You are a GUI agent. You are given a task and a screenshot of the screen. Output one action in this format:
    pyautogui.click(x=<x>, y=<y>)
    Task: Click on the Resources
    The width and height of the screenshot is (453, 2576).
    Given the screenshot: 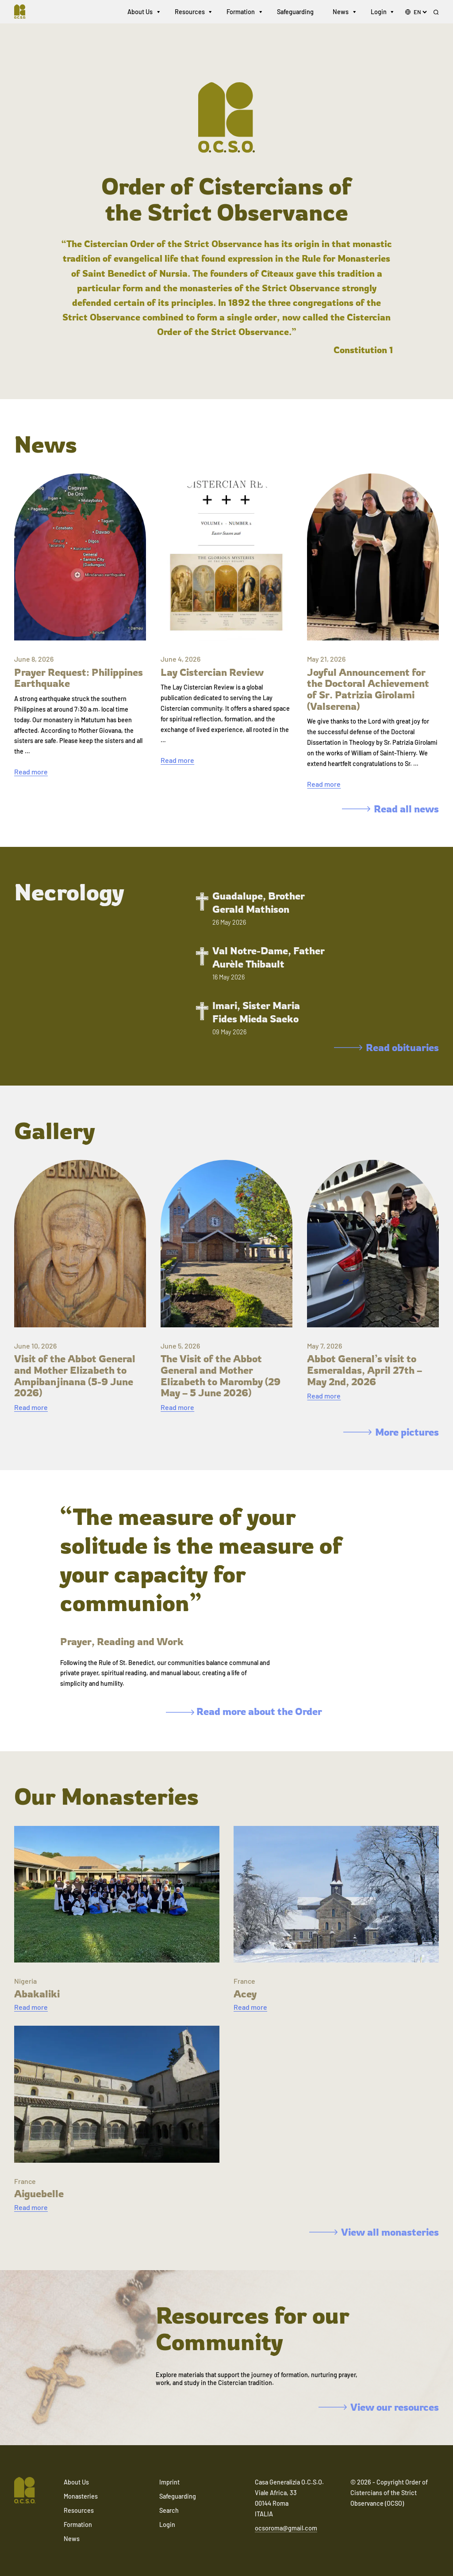 What is the action you would take?
    pyautogui.click(x=190, y=13)
    